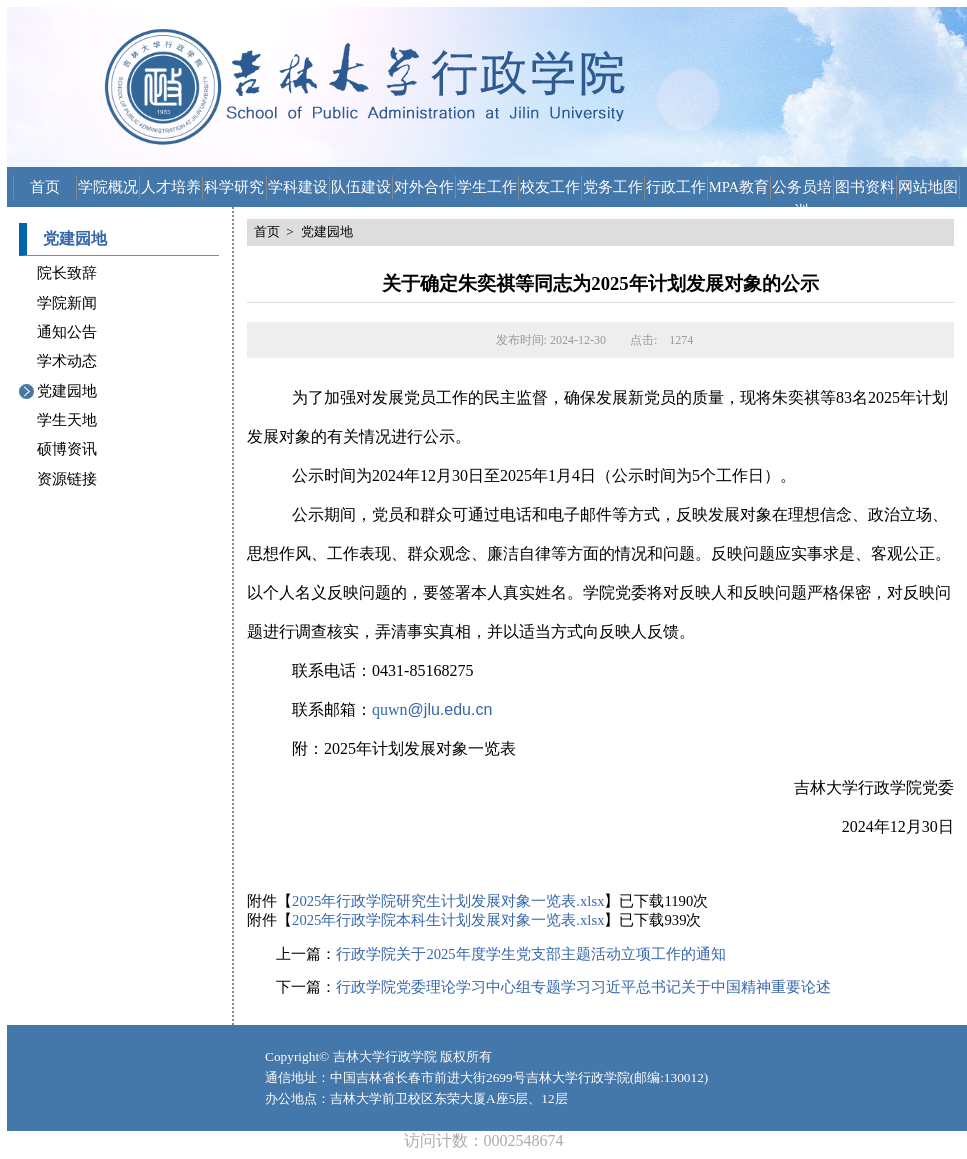  Describe the element at coordinates (550, 187) in the screenshot. I see `校友工作` at that location.